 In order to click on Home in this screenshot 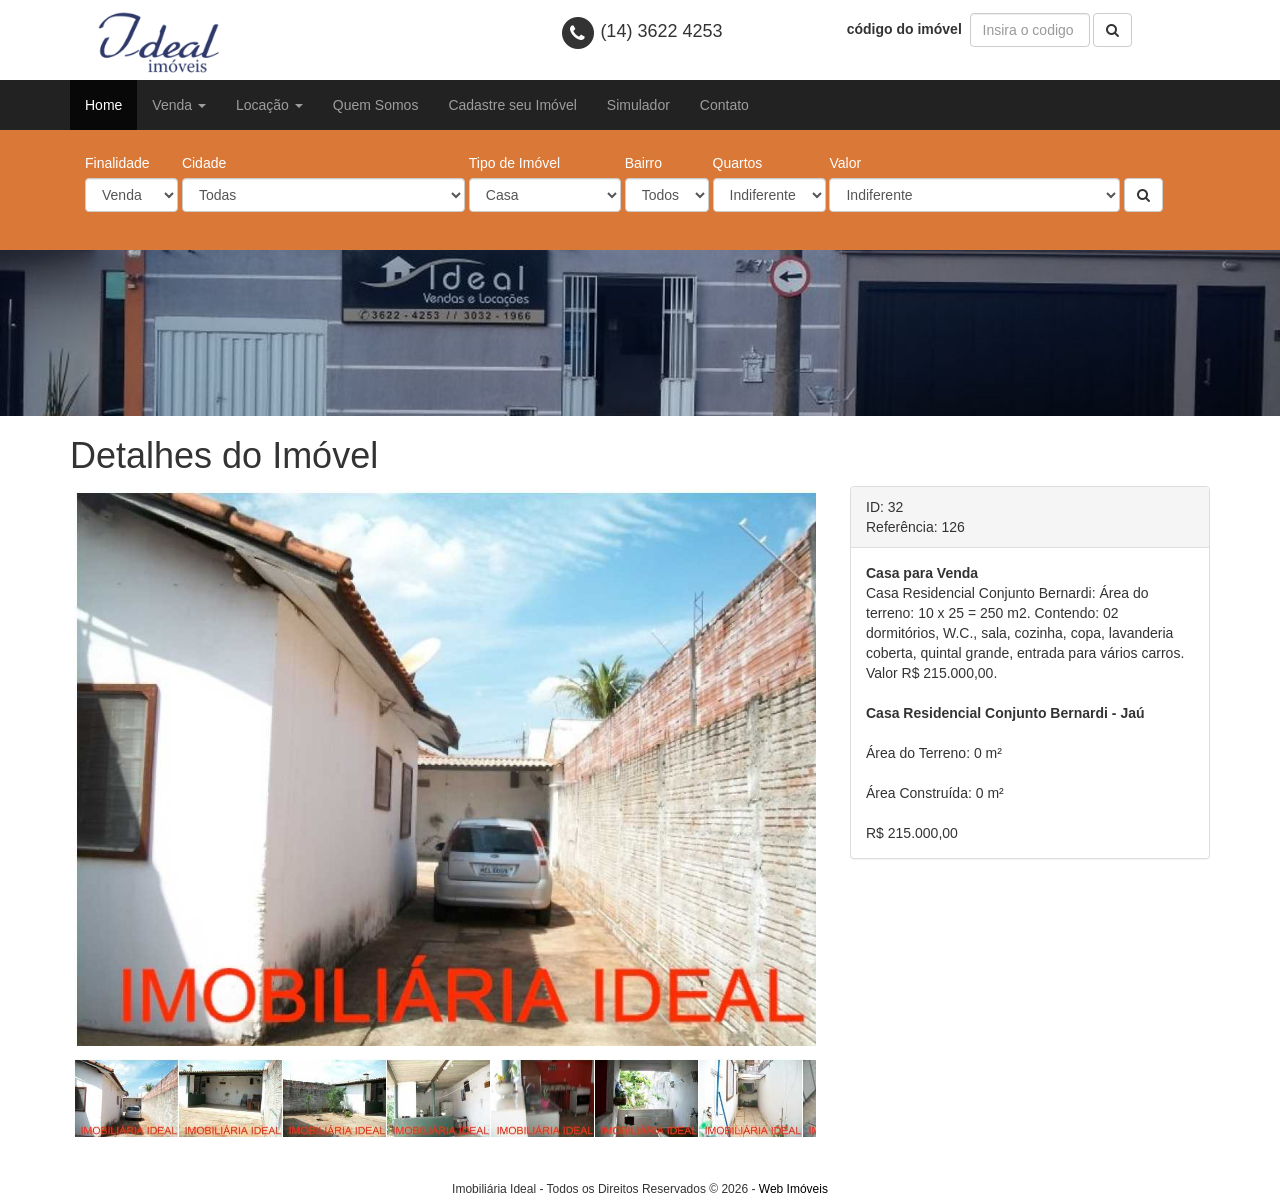, I will do `click(103, 105)`.